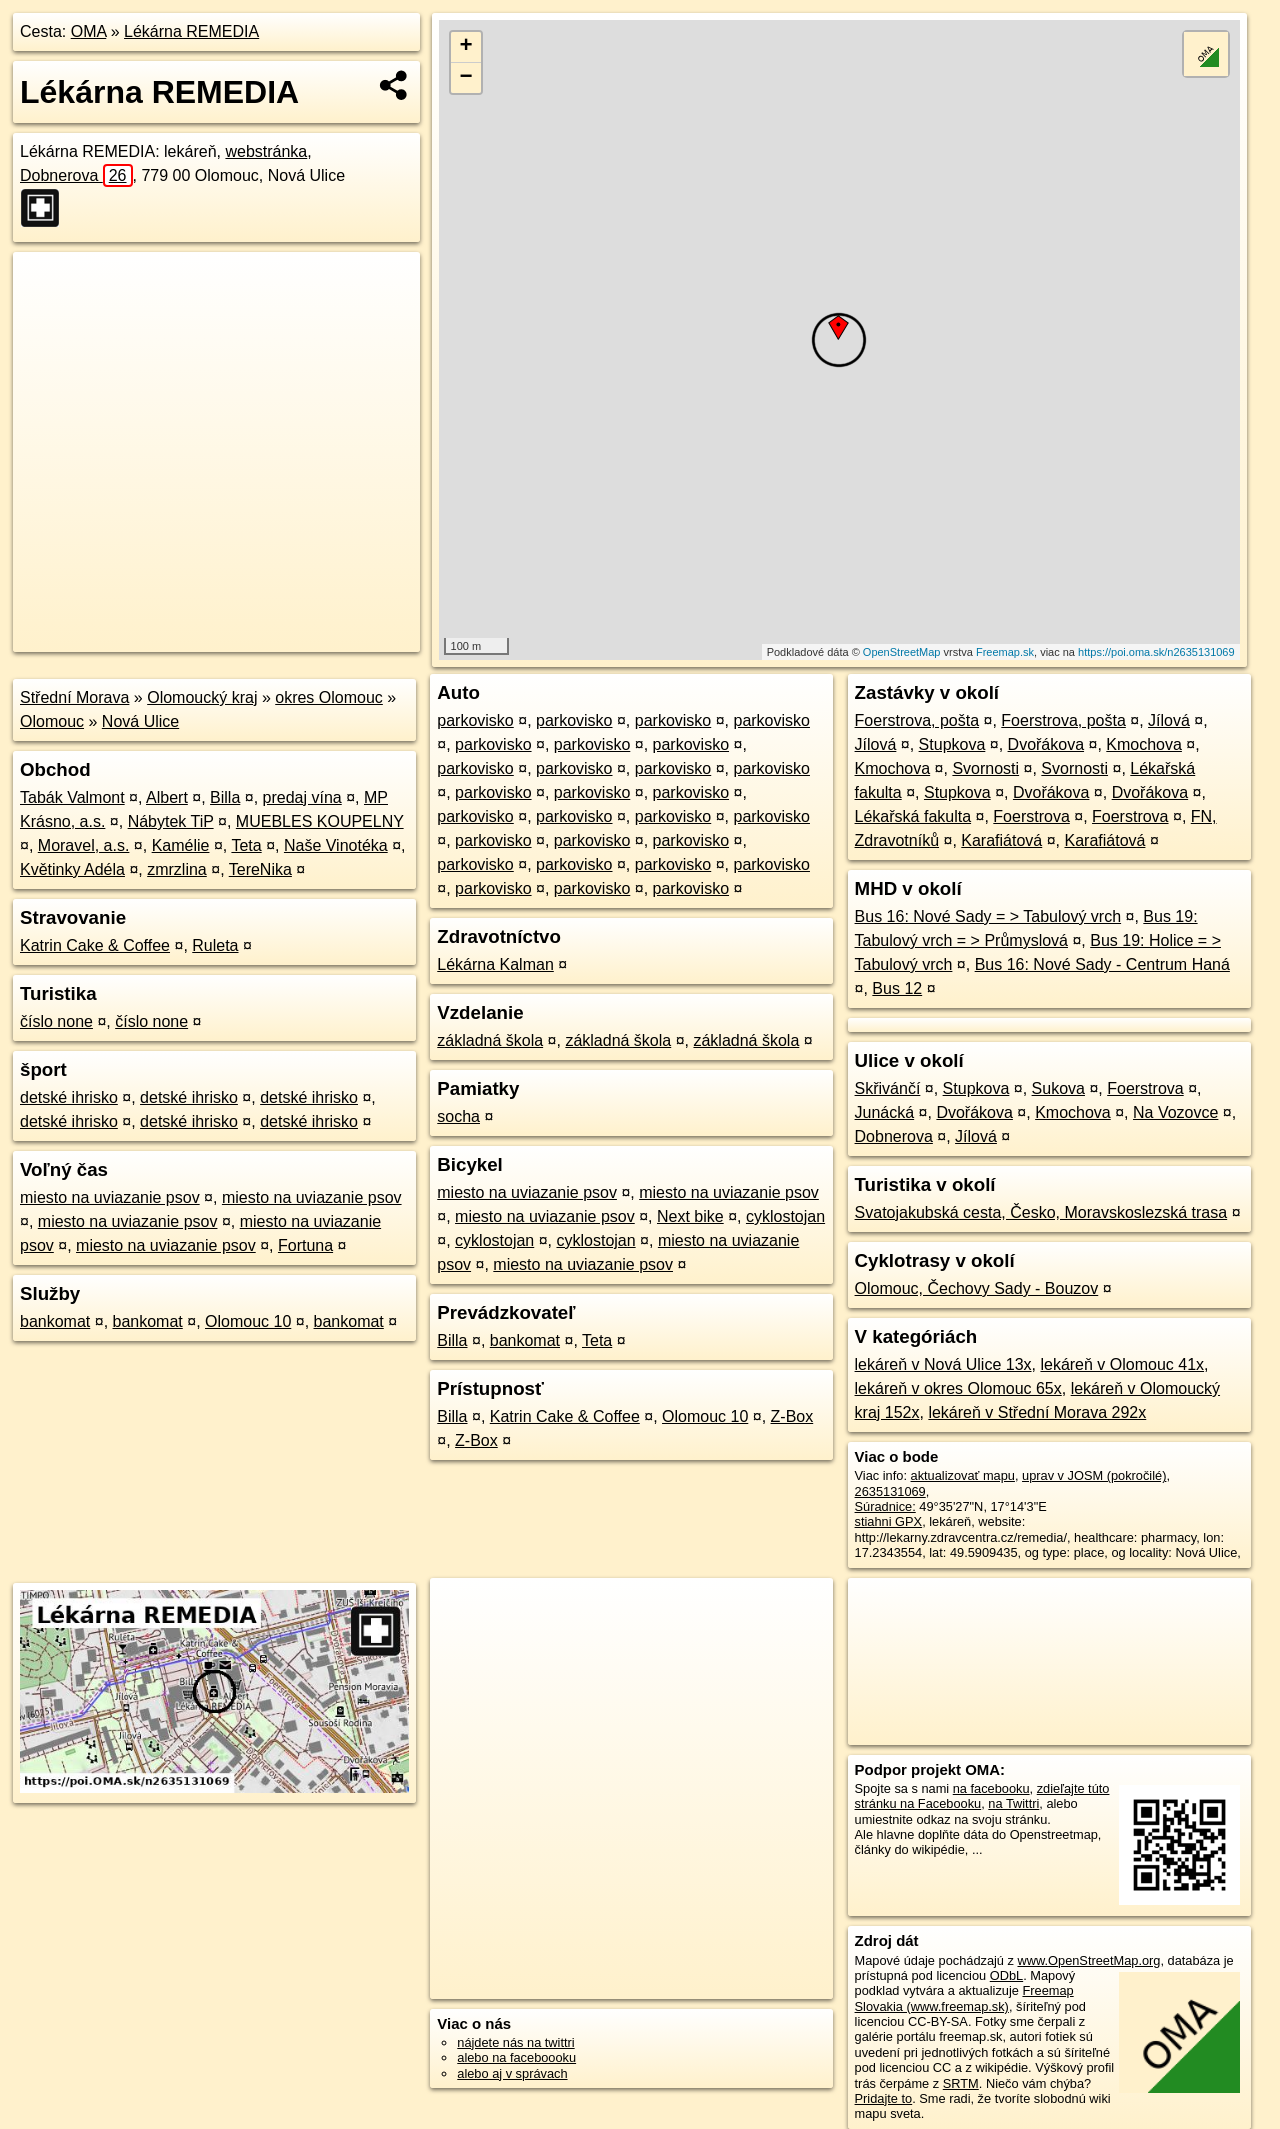 The image size is (1280, 2129). I want to click on Střední Morava, so click(74, 697).